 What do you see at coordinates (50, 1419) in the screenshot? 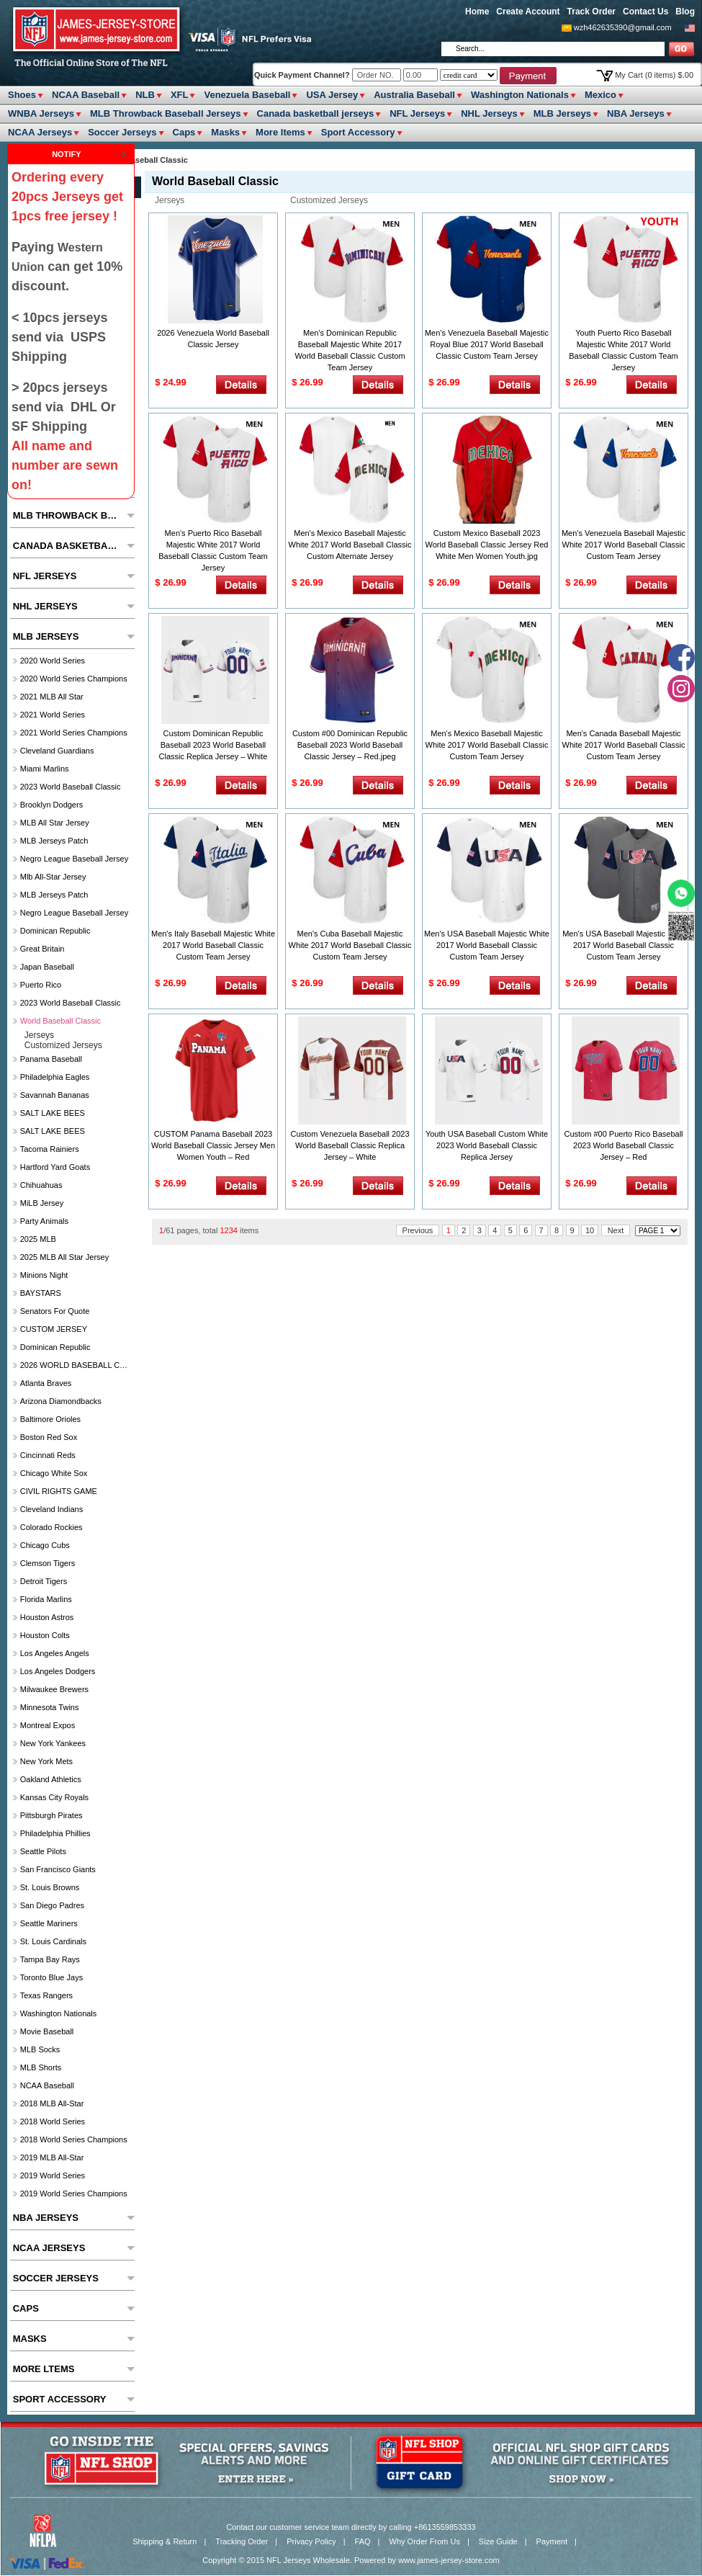
I see `Baltimore Orioles` at bounding box center [50, 1419].